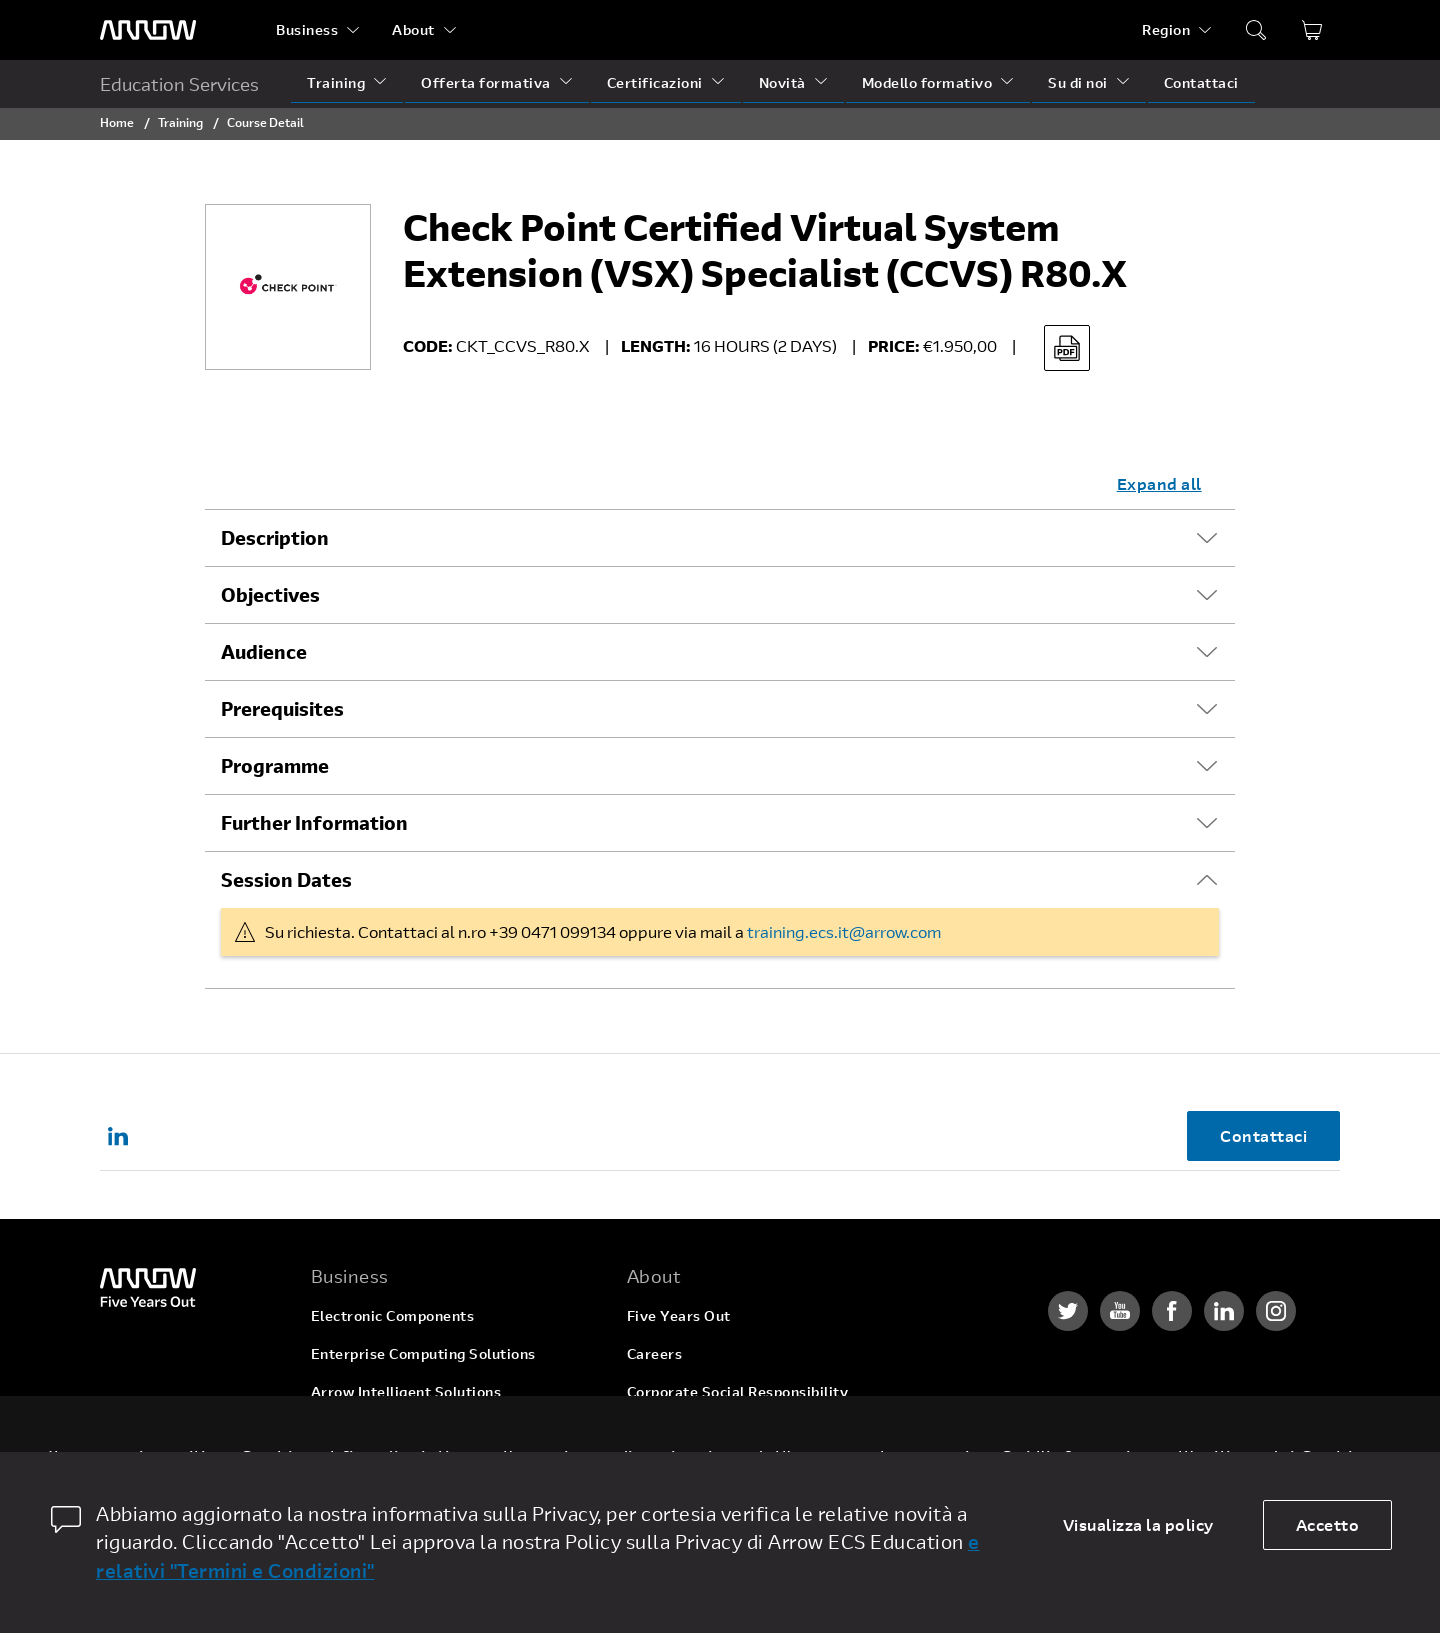  Describe the element at coordinates (927, 82) in the screenshot. I see `Modello formativo` at that location.